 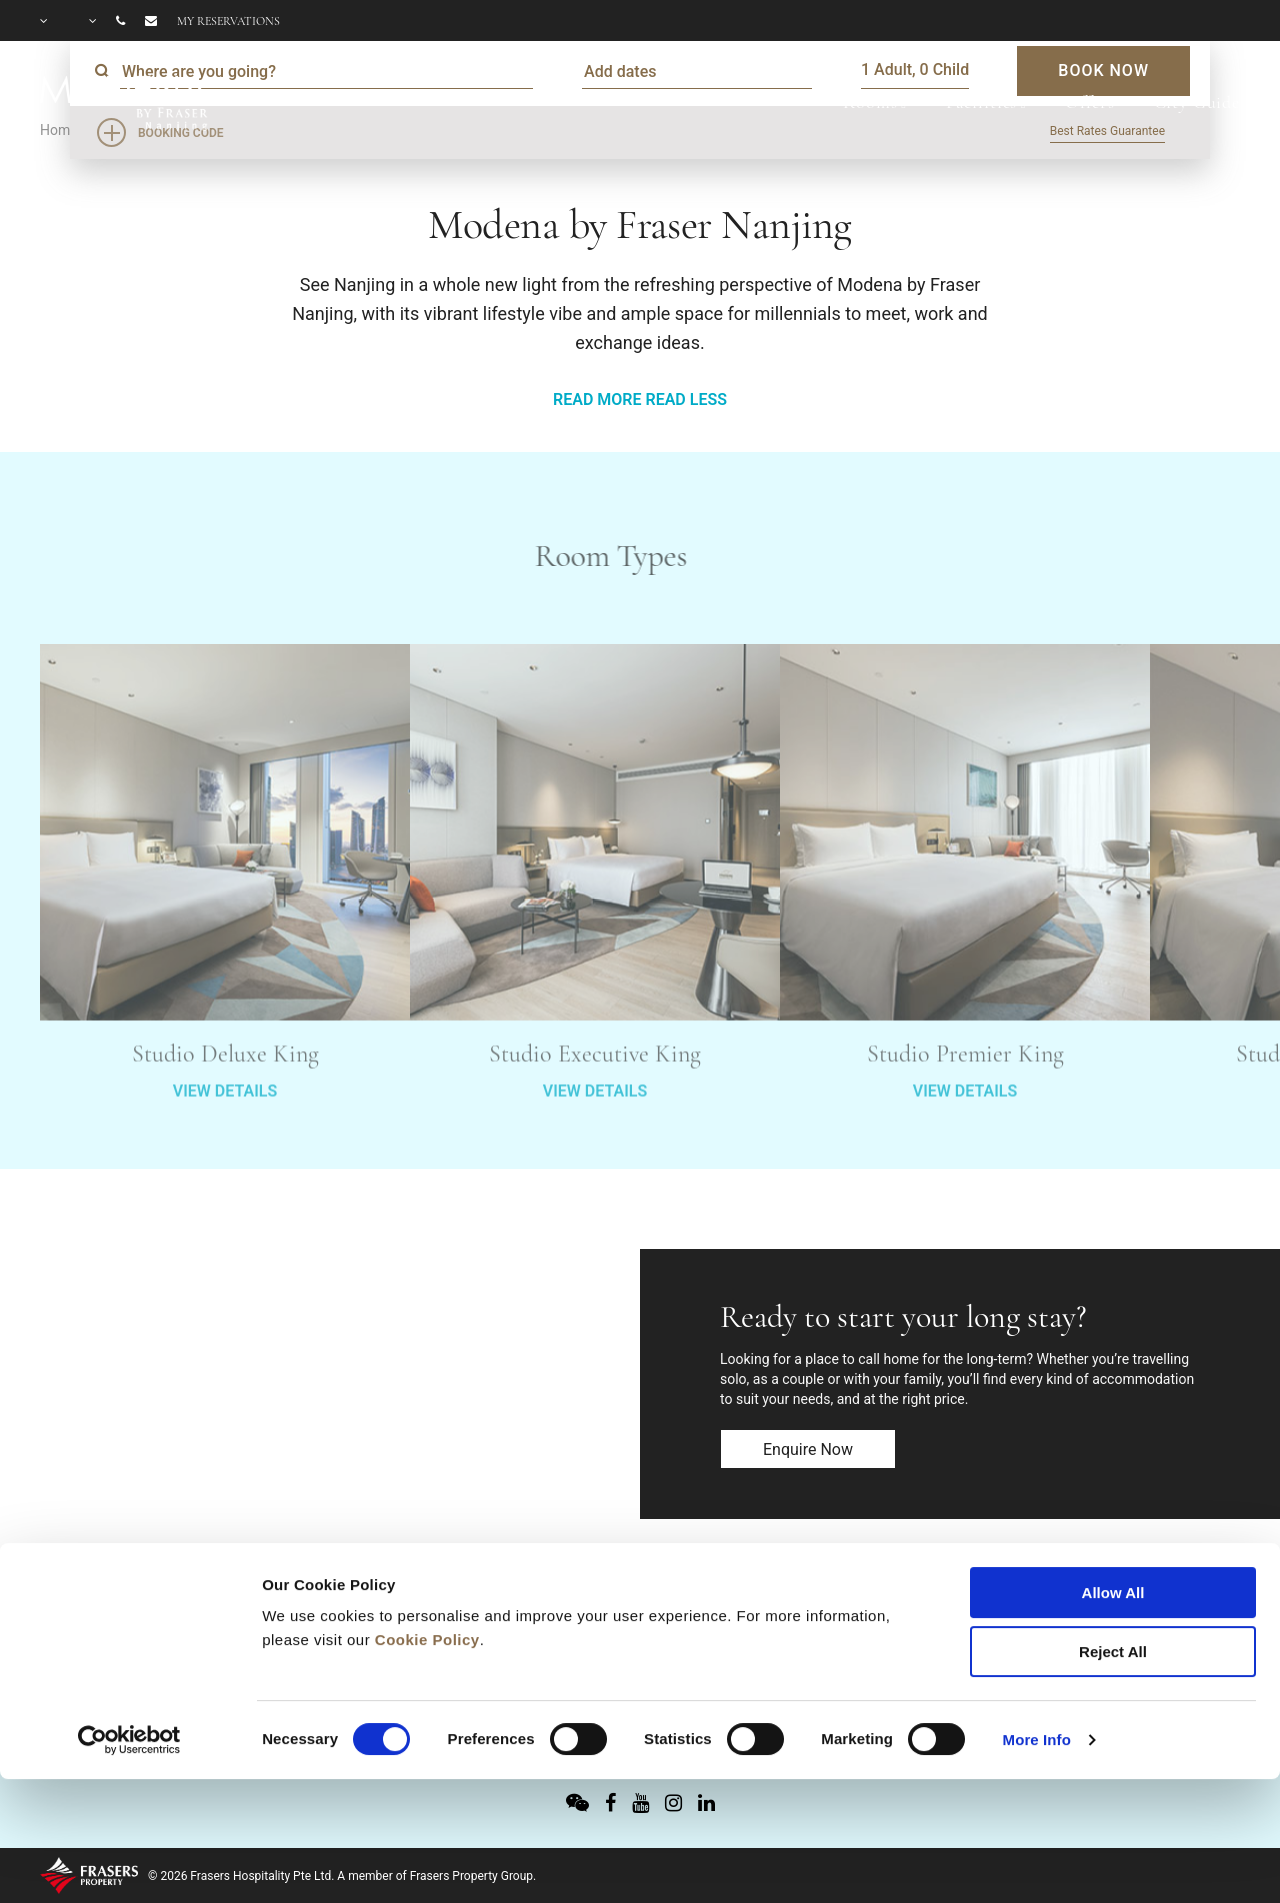 I want to click on VIEW DETAILS, so click(x=225, y=1136).